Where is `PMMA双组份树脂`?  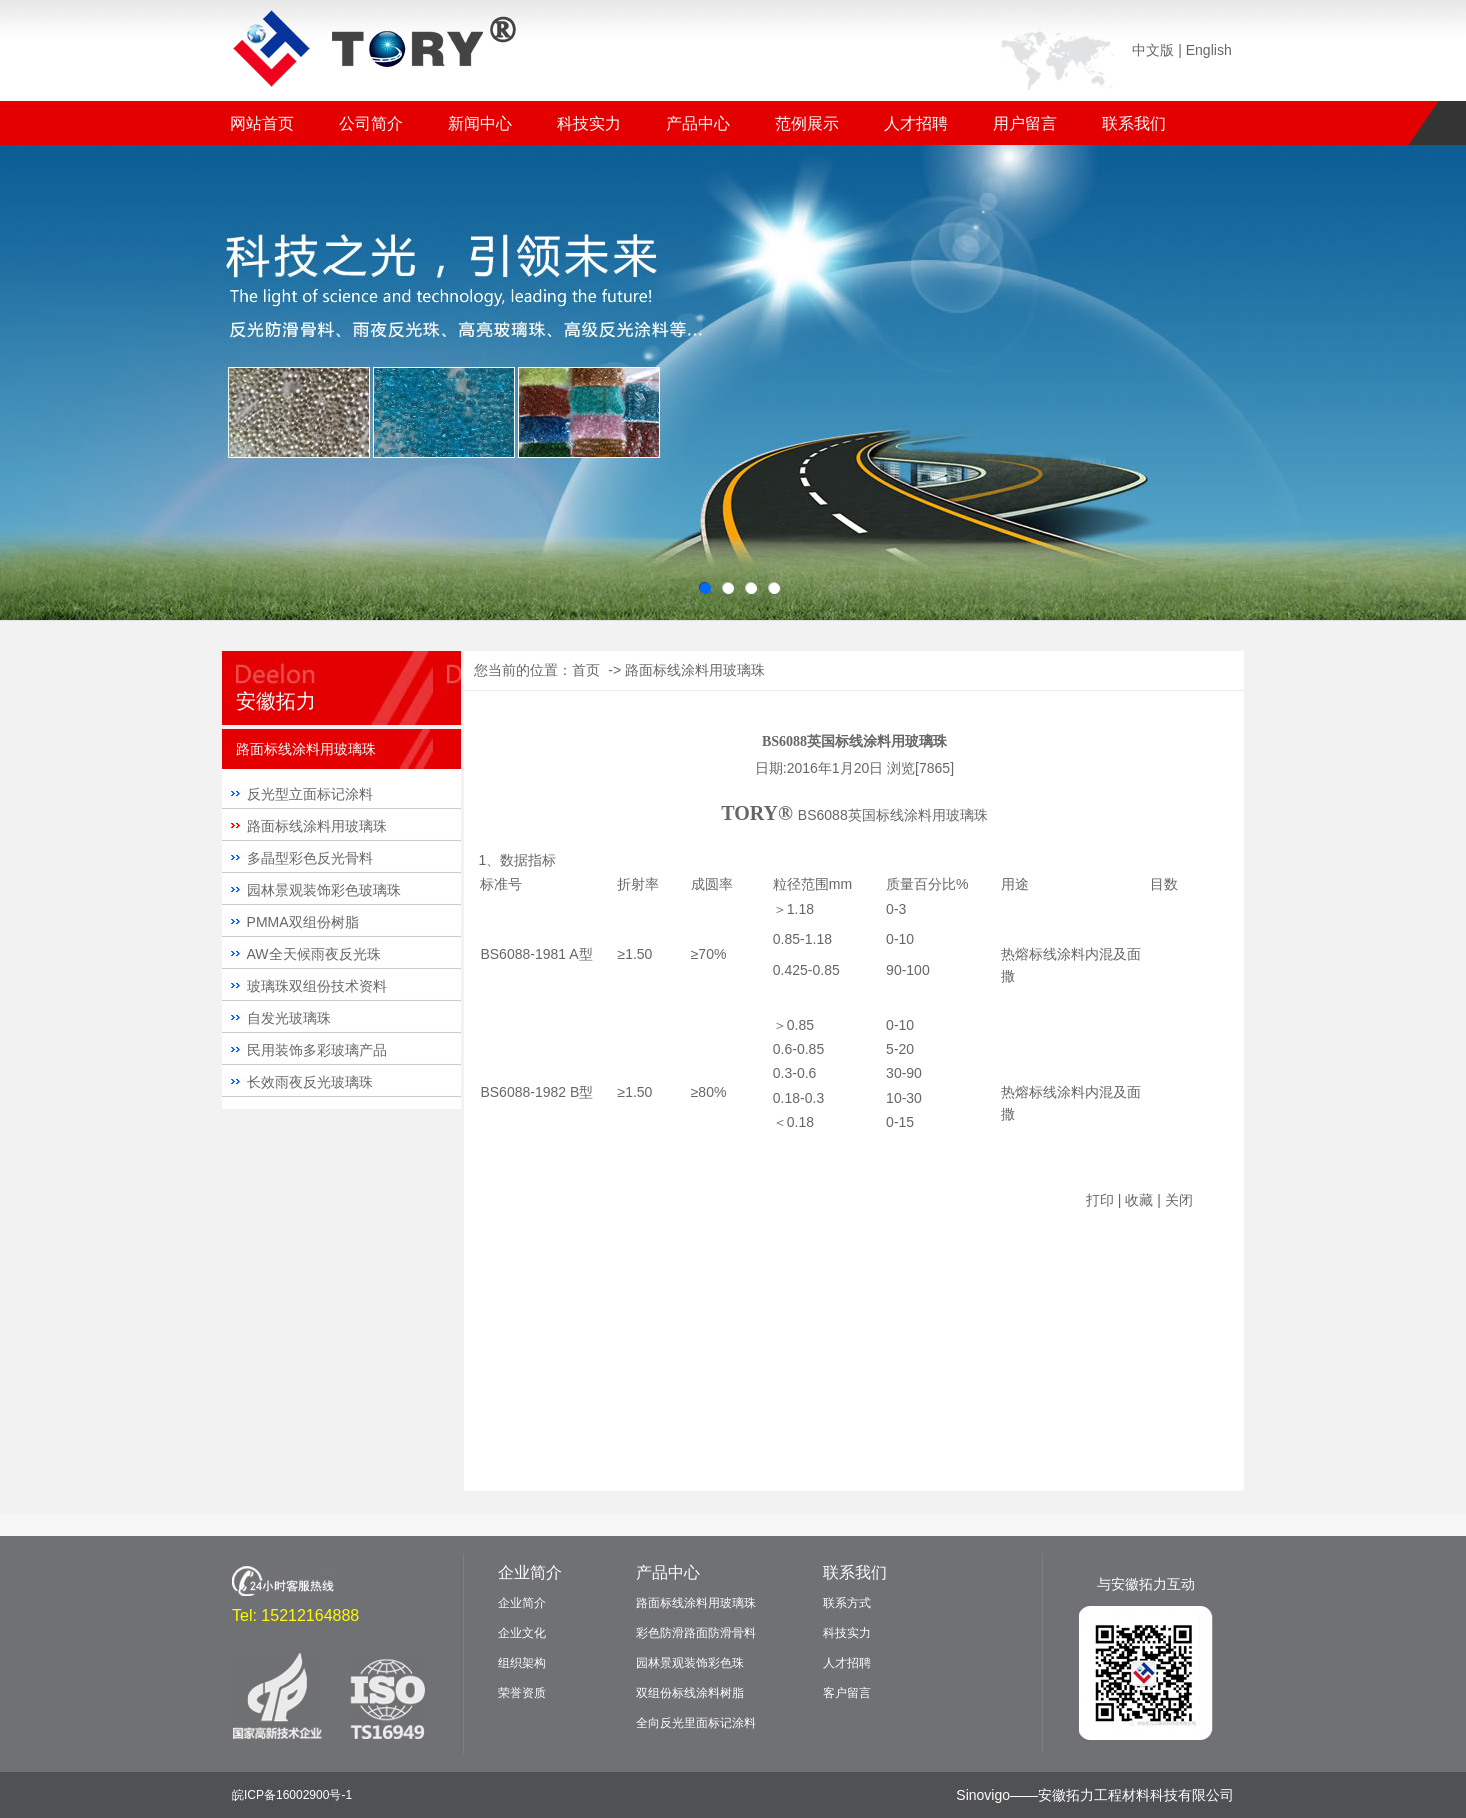 PMMA双组份树脂 is located at coordinates (303, 922).